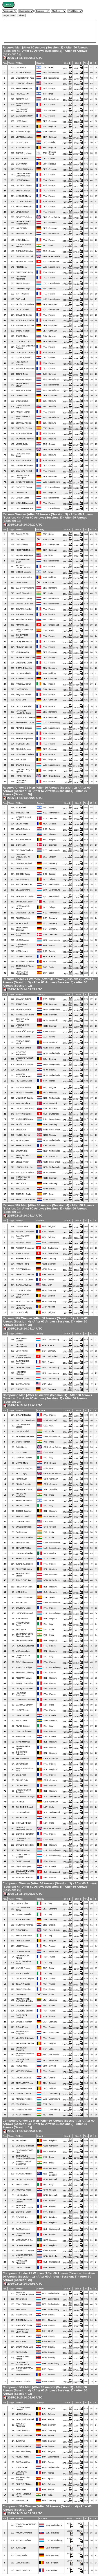 The height and width of the screenshot is (2576, 100). What do you see at coordinates (67, 685) in the screenshot?
I see `258/37` at bounding box center [67, 685].